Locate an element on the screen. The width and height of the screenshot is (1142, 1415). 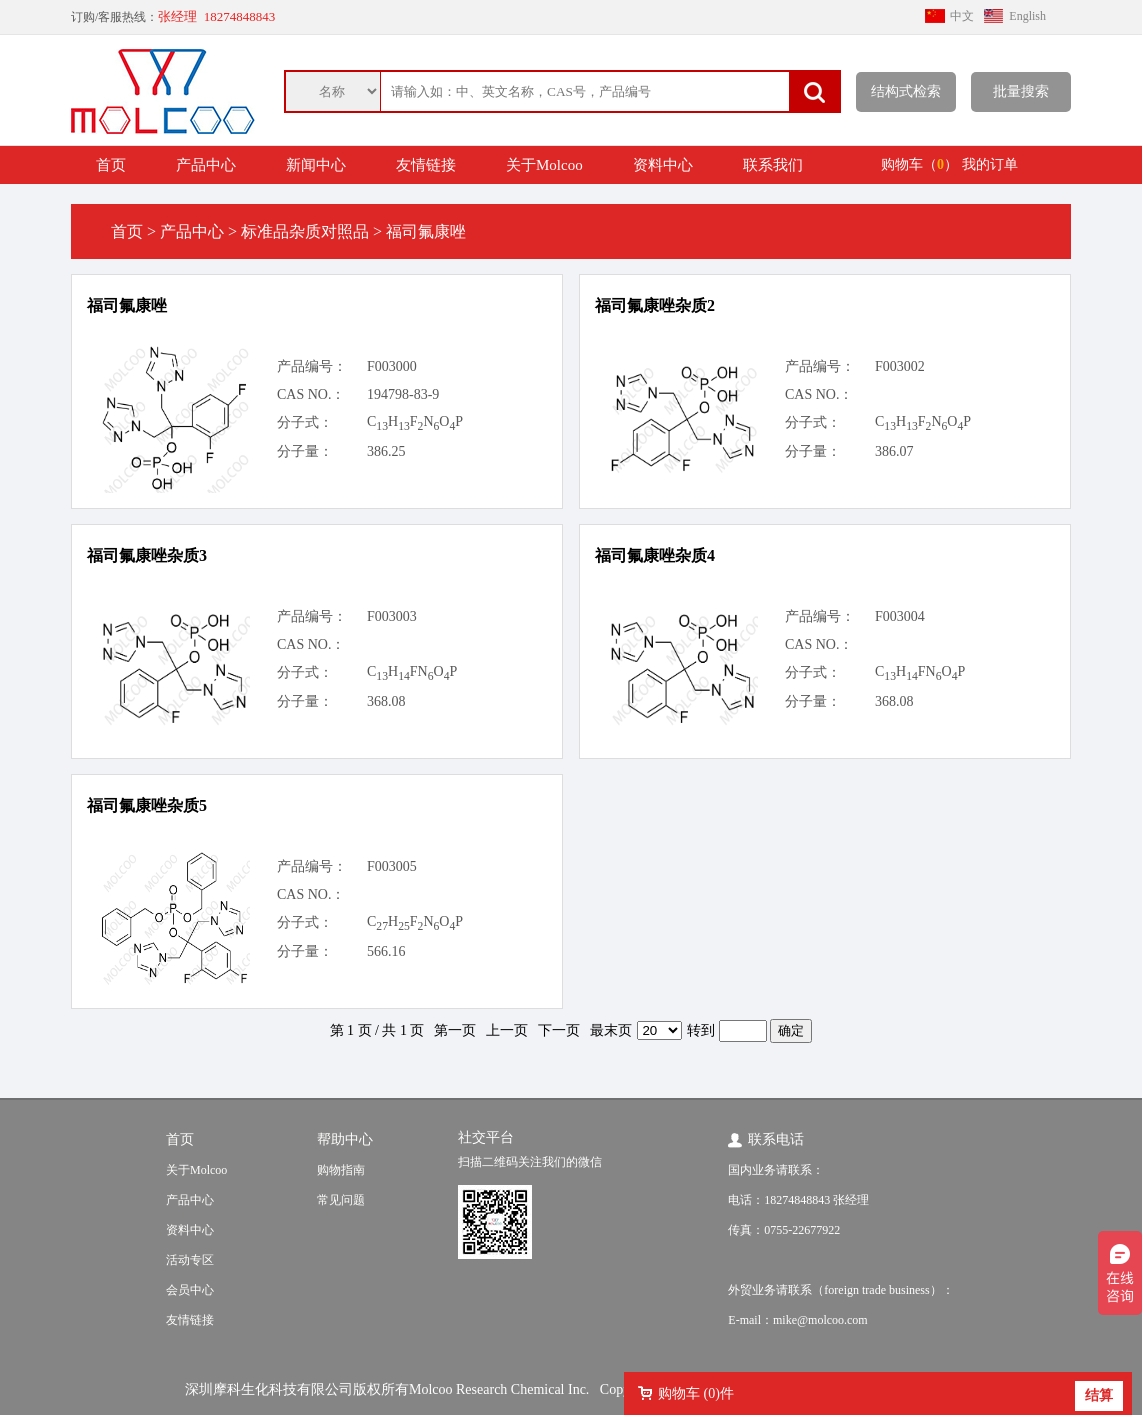
福司氟康唑杂质2 is located at coordinates (655, 305).